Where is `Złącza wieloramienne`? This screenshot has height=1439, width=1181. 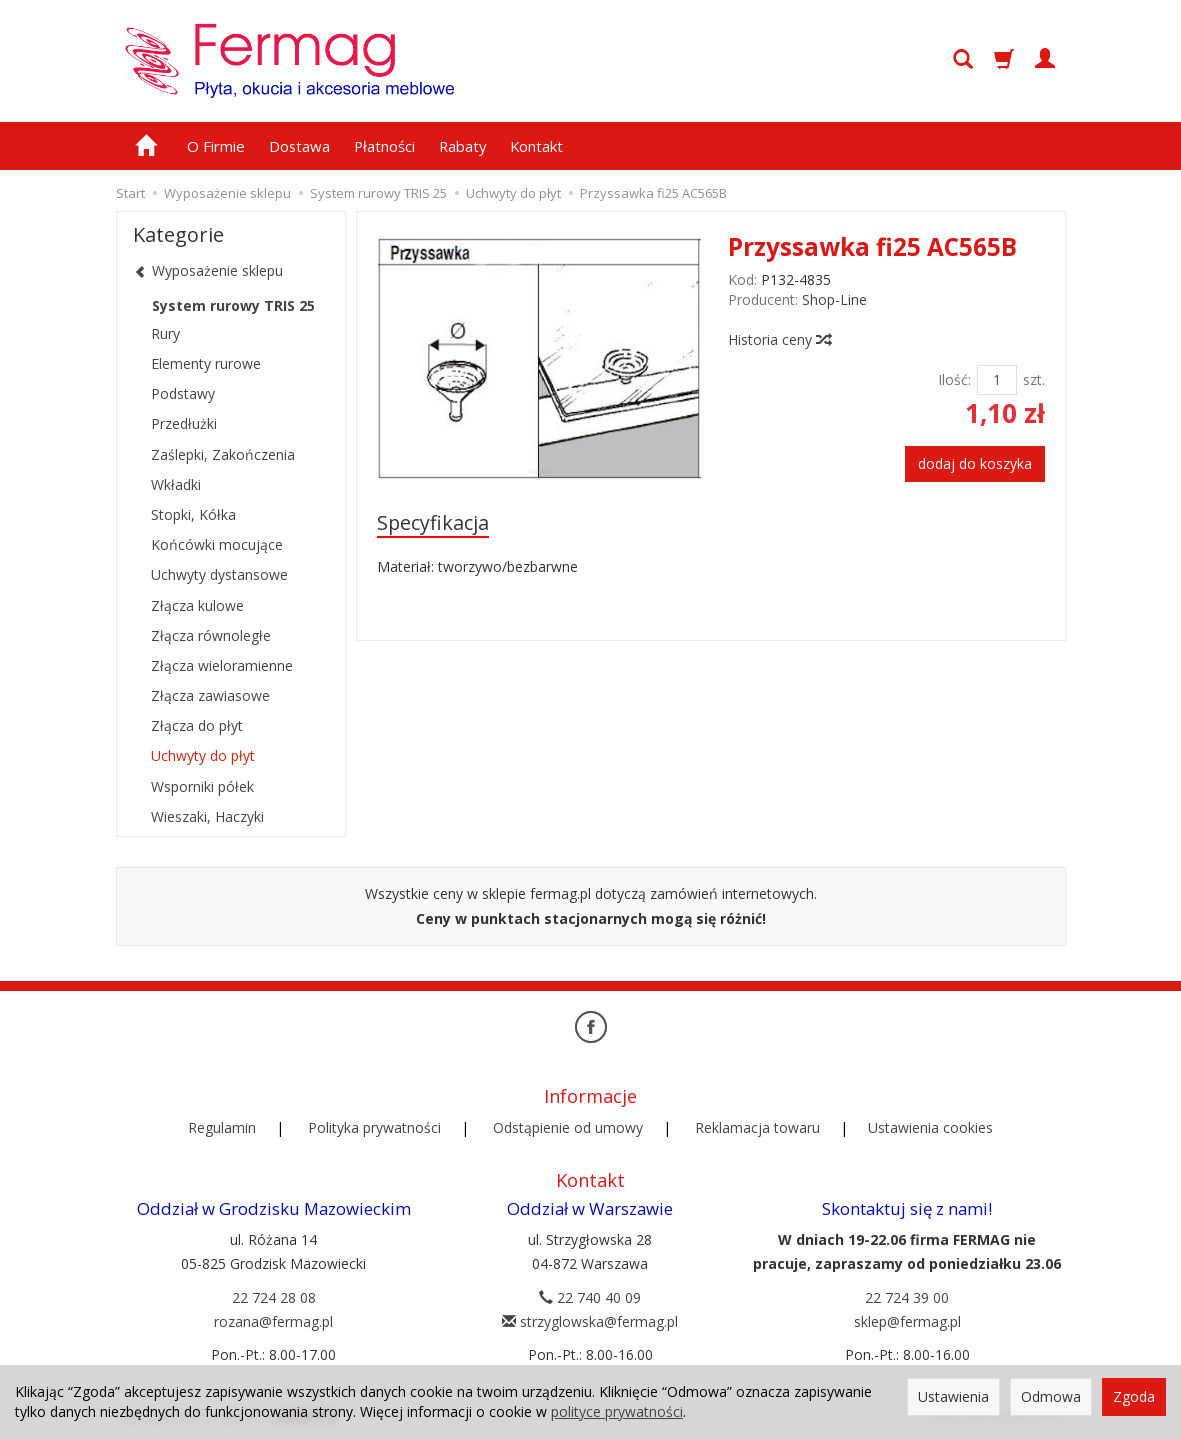 Złącza wieloramienne is located at coordinates (222, 665).